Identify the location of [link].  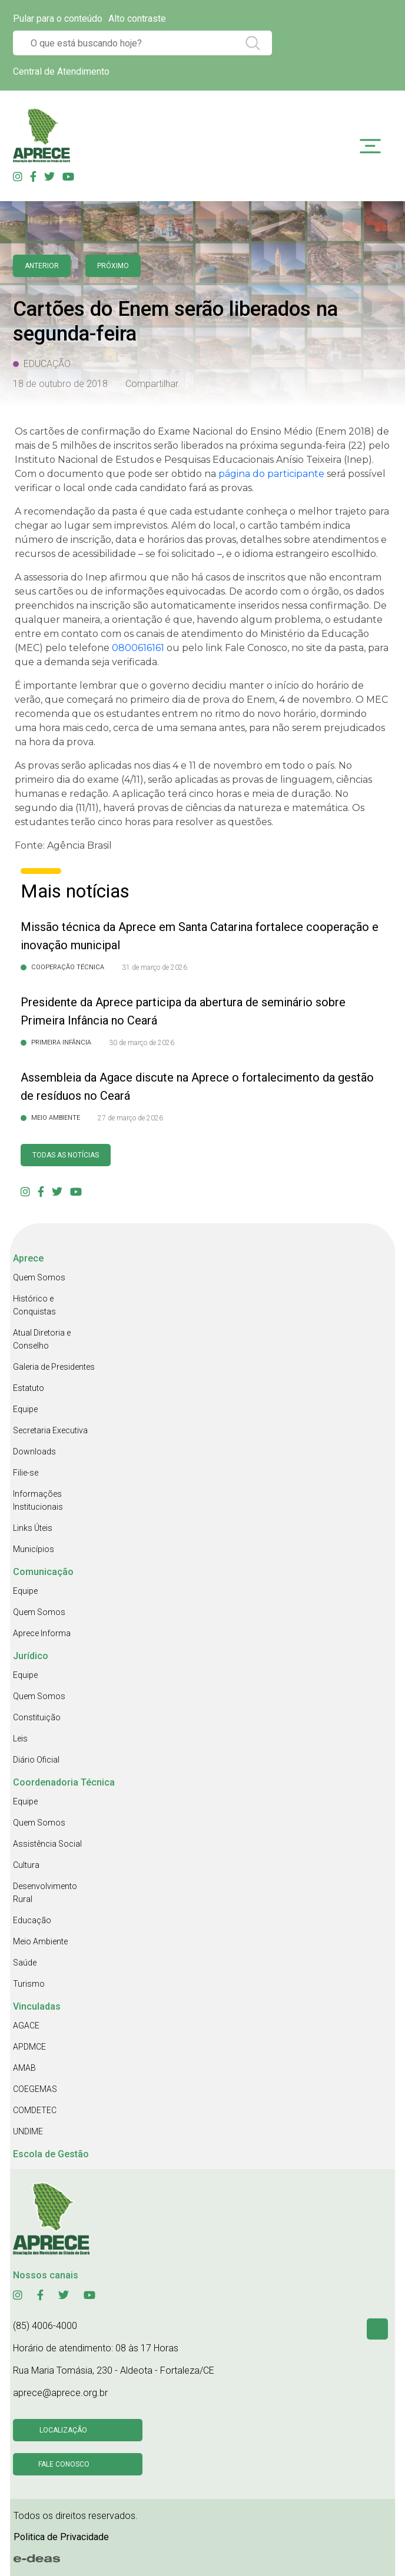
(301, 445).